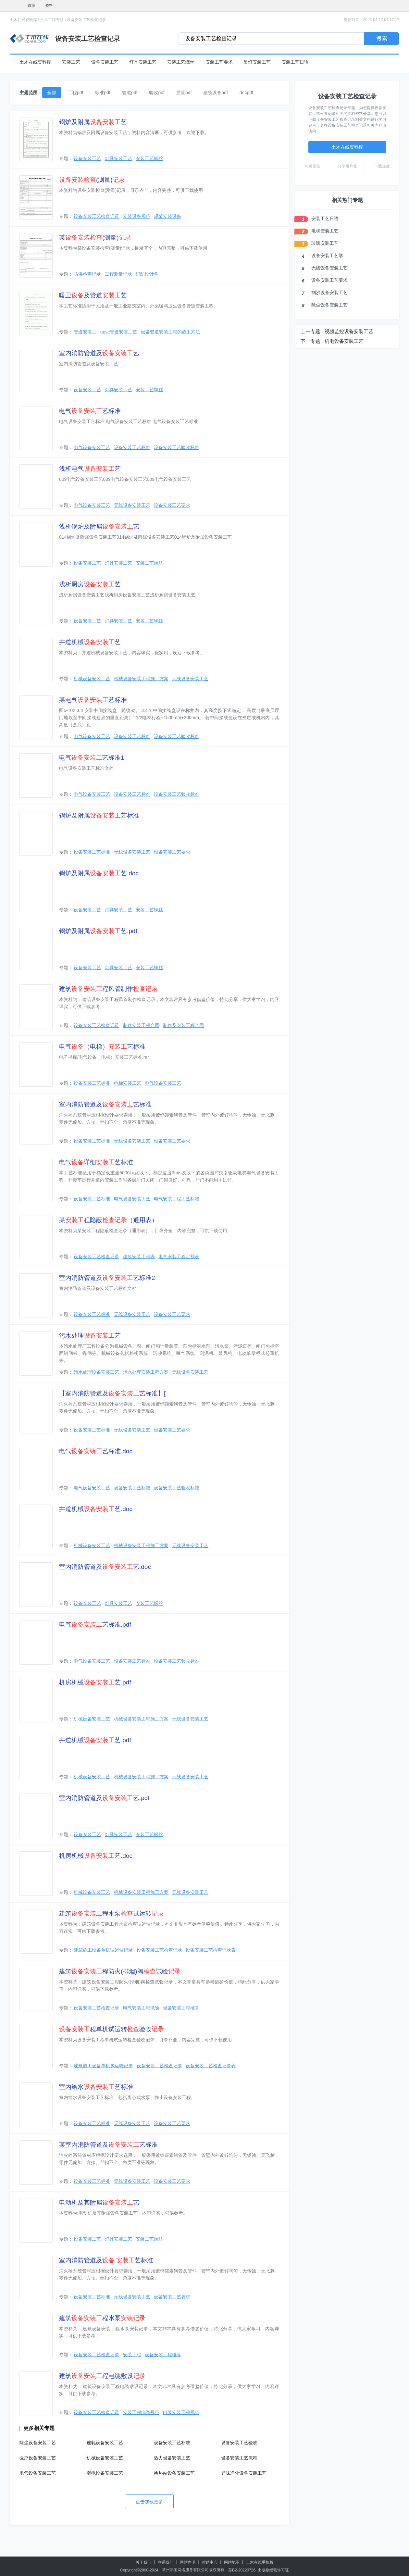 This screenshot has width=409, height=2576. I want to click on 建筑程风管制作, so click(108, 988).